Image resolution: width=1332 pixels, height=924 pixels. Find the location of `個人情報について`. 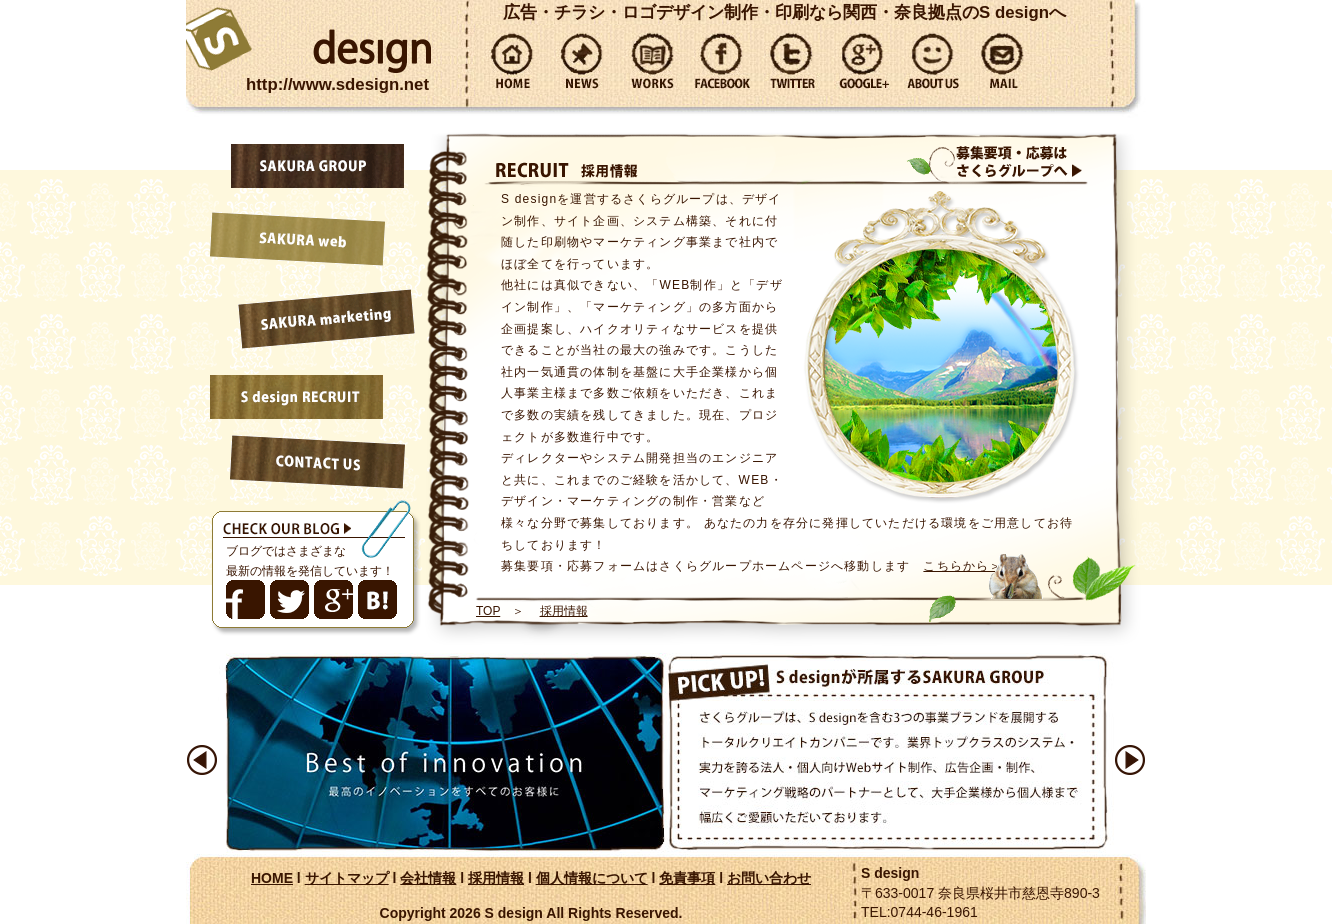

個人情報について is located at coordinates (592, 878).